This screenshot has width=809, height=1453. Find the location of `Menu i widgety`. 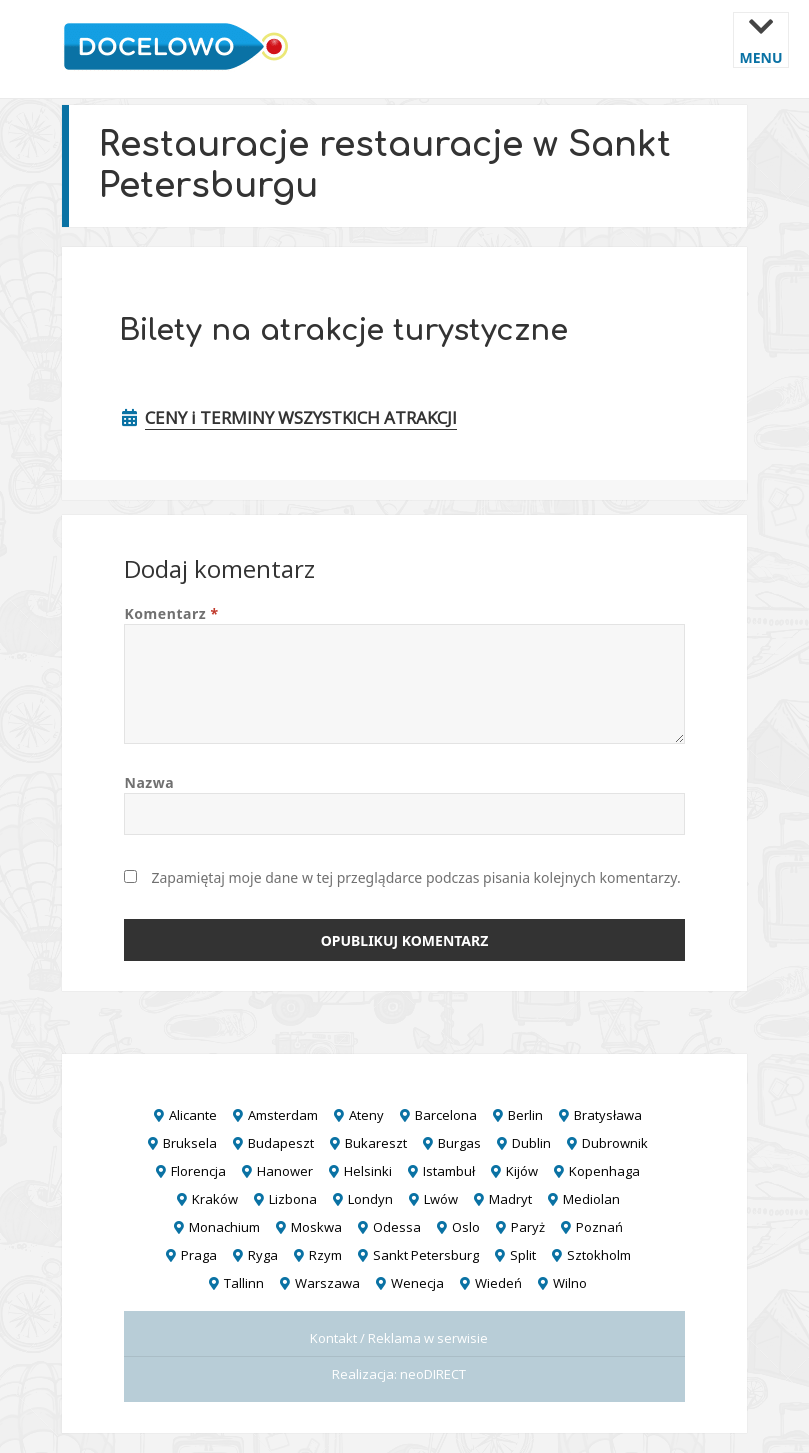

Menu i widgety is located at coordinates (761, 54).